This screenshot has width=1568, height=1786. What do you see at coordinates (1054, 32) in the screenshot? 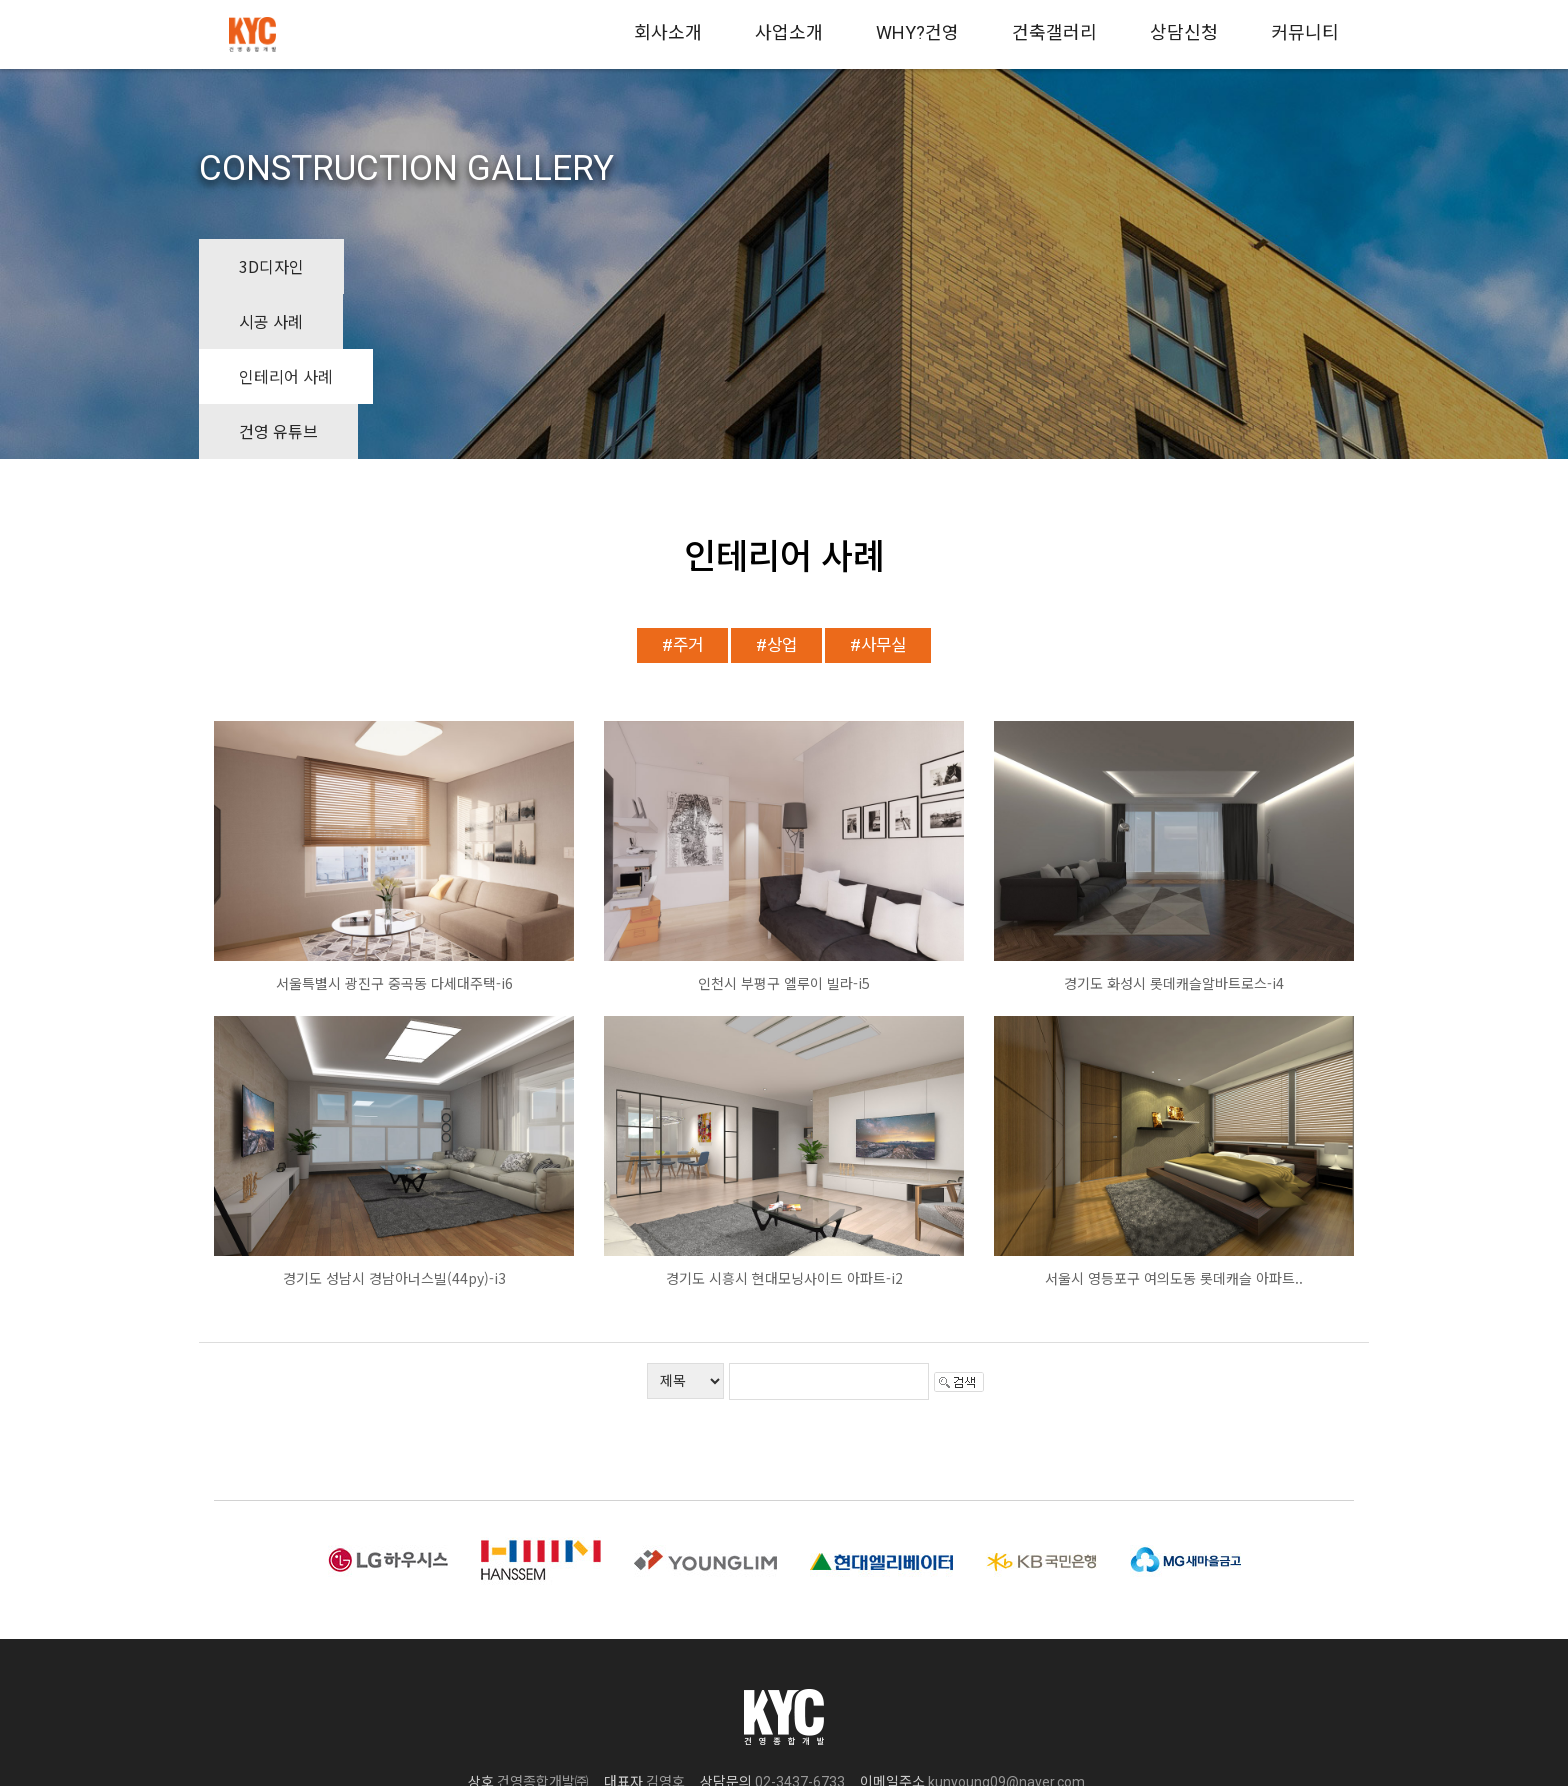
I see `건축갤러리` at bounding box center [1054, 32].